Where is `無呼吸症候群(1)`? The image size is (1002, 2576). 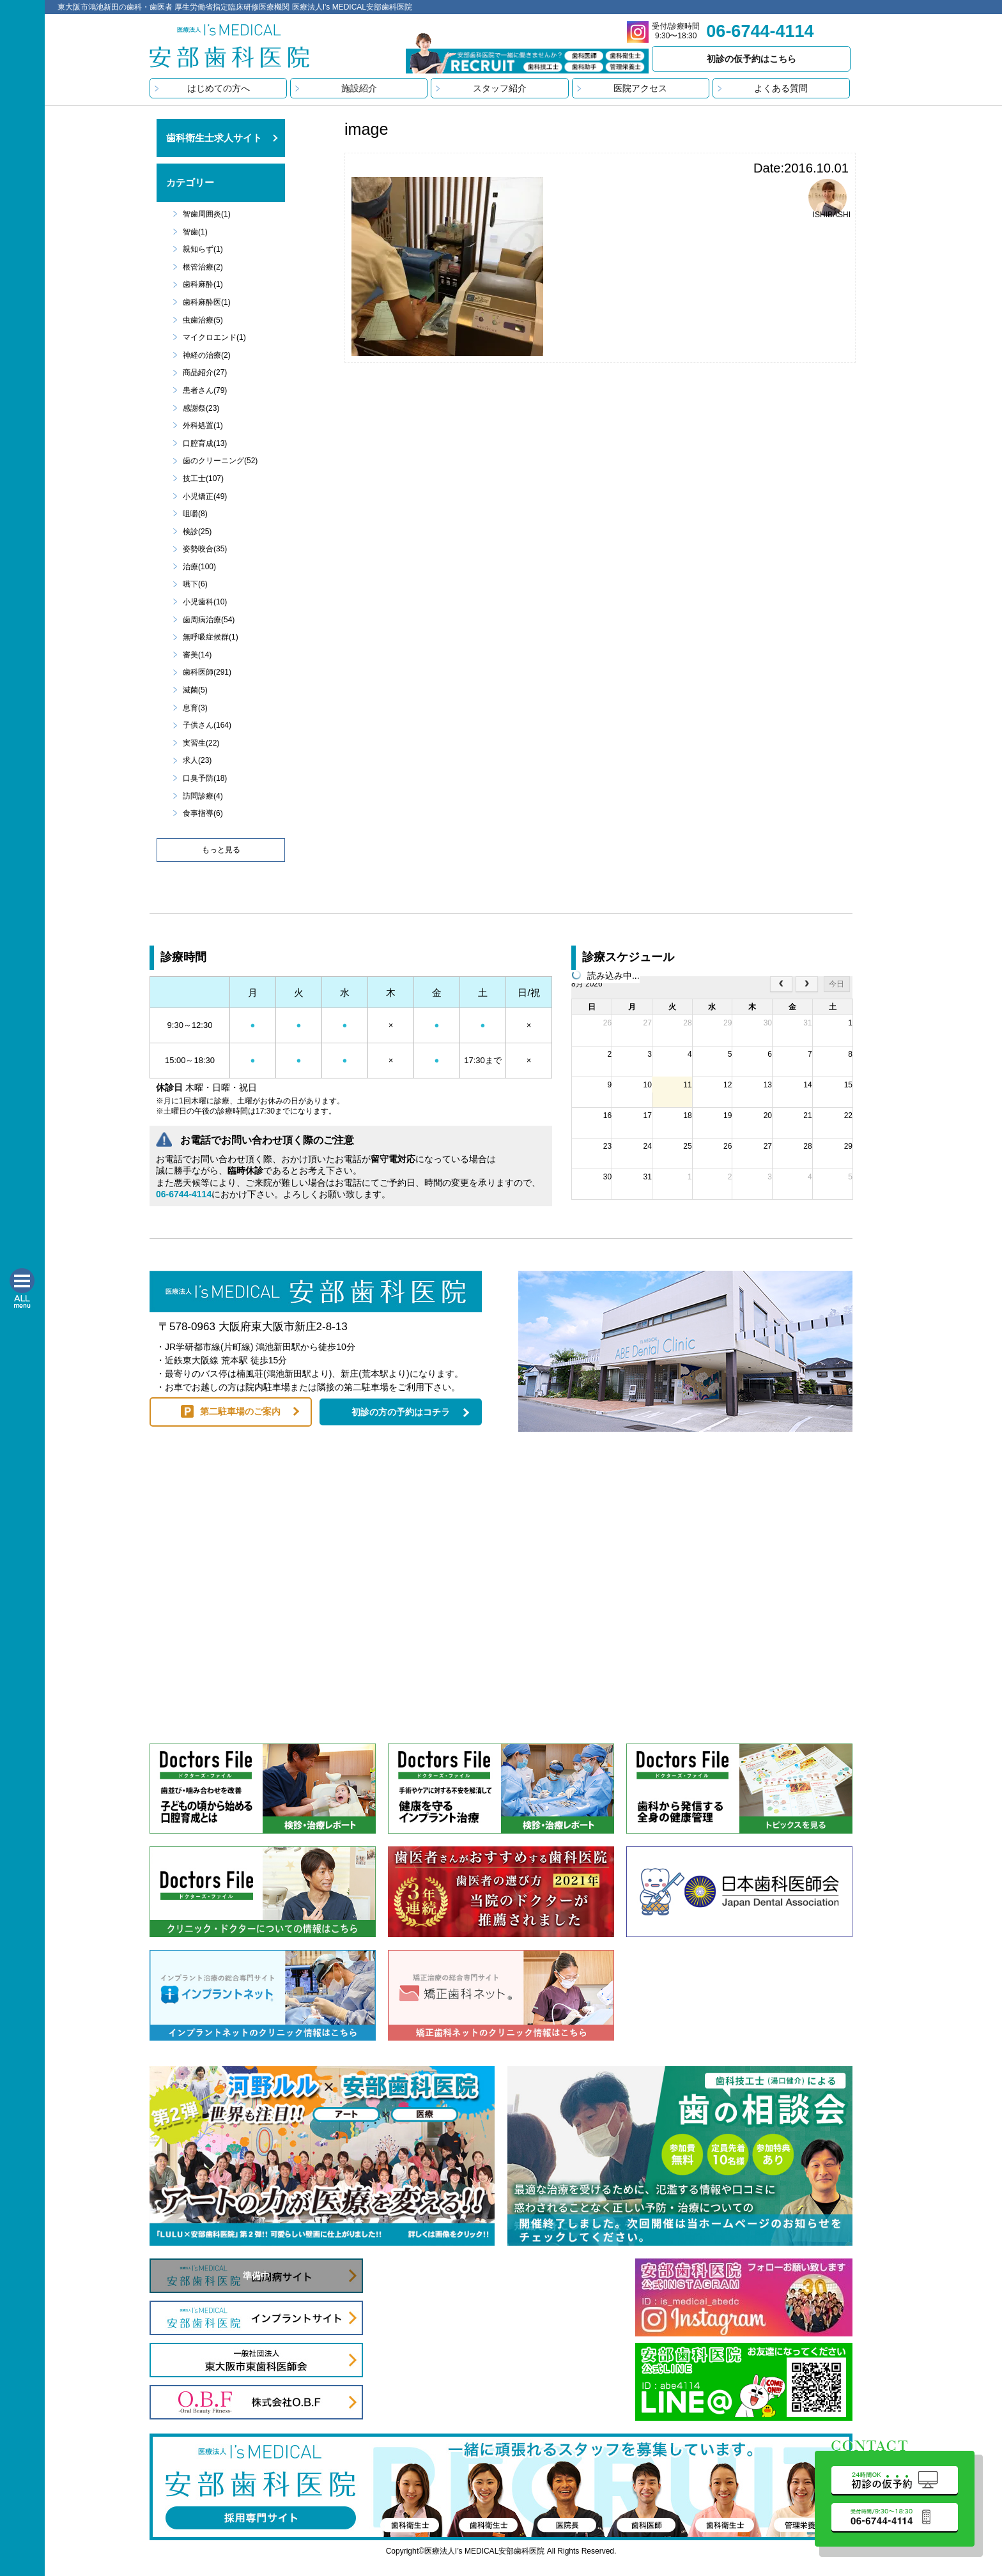
無呼吸症候群(1) is located at coordinates (210, 636).